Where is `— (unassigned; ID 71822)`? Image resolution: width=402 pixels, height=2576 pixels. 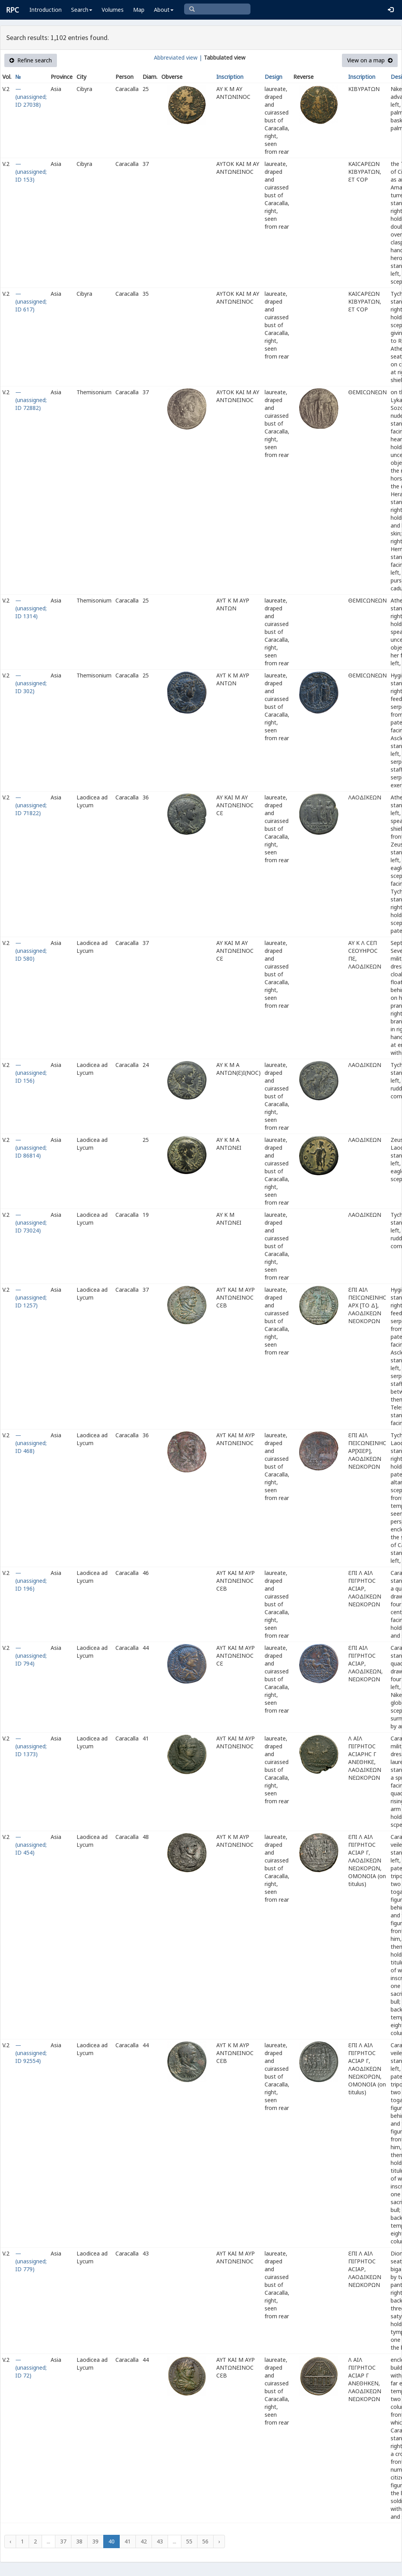
— (unassigned; ID 71822) is located at coordinates (31, 805).